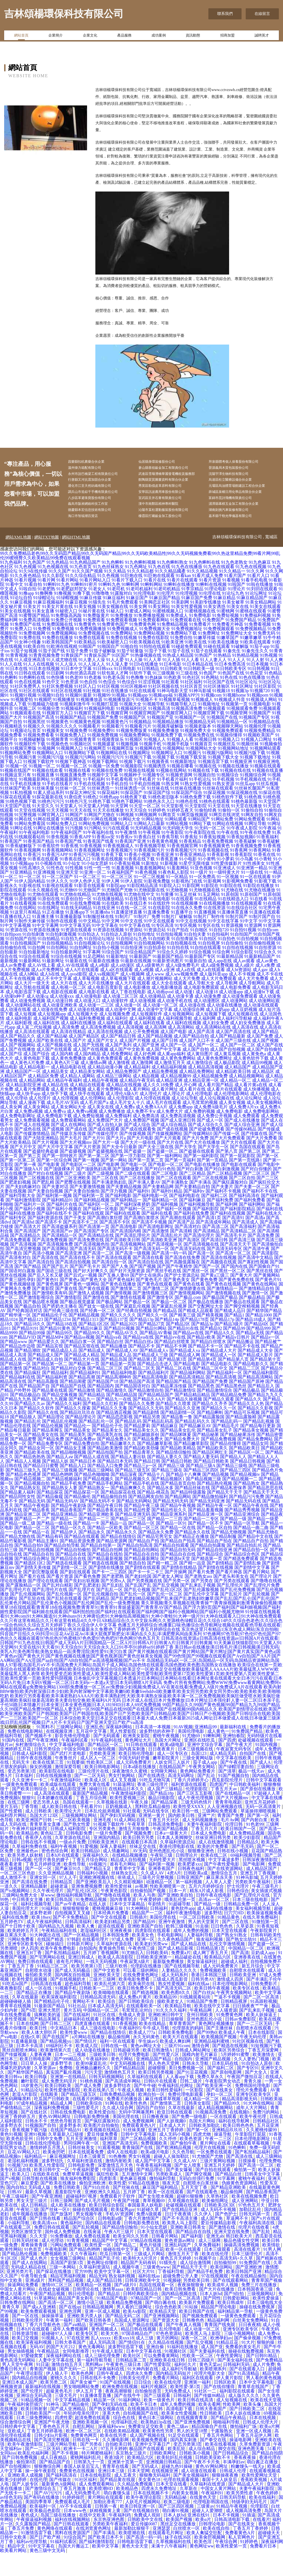 The width and height of the screenshot is (283, 2576). I want to click on 91小电影, so click(188, 882).